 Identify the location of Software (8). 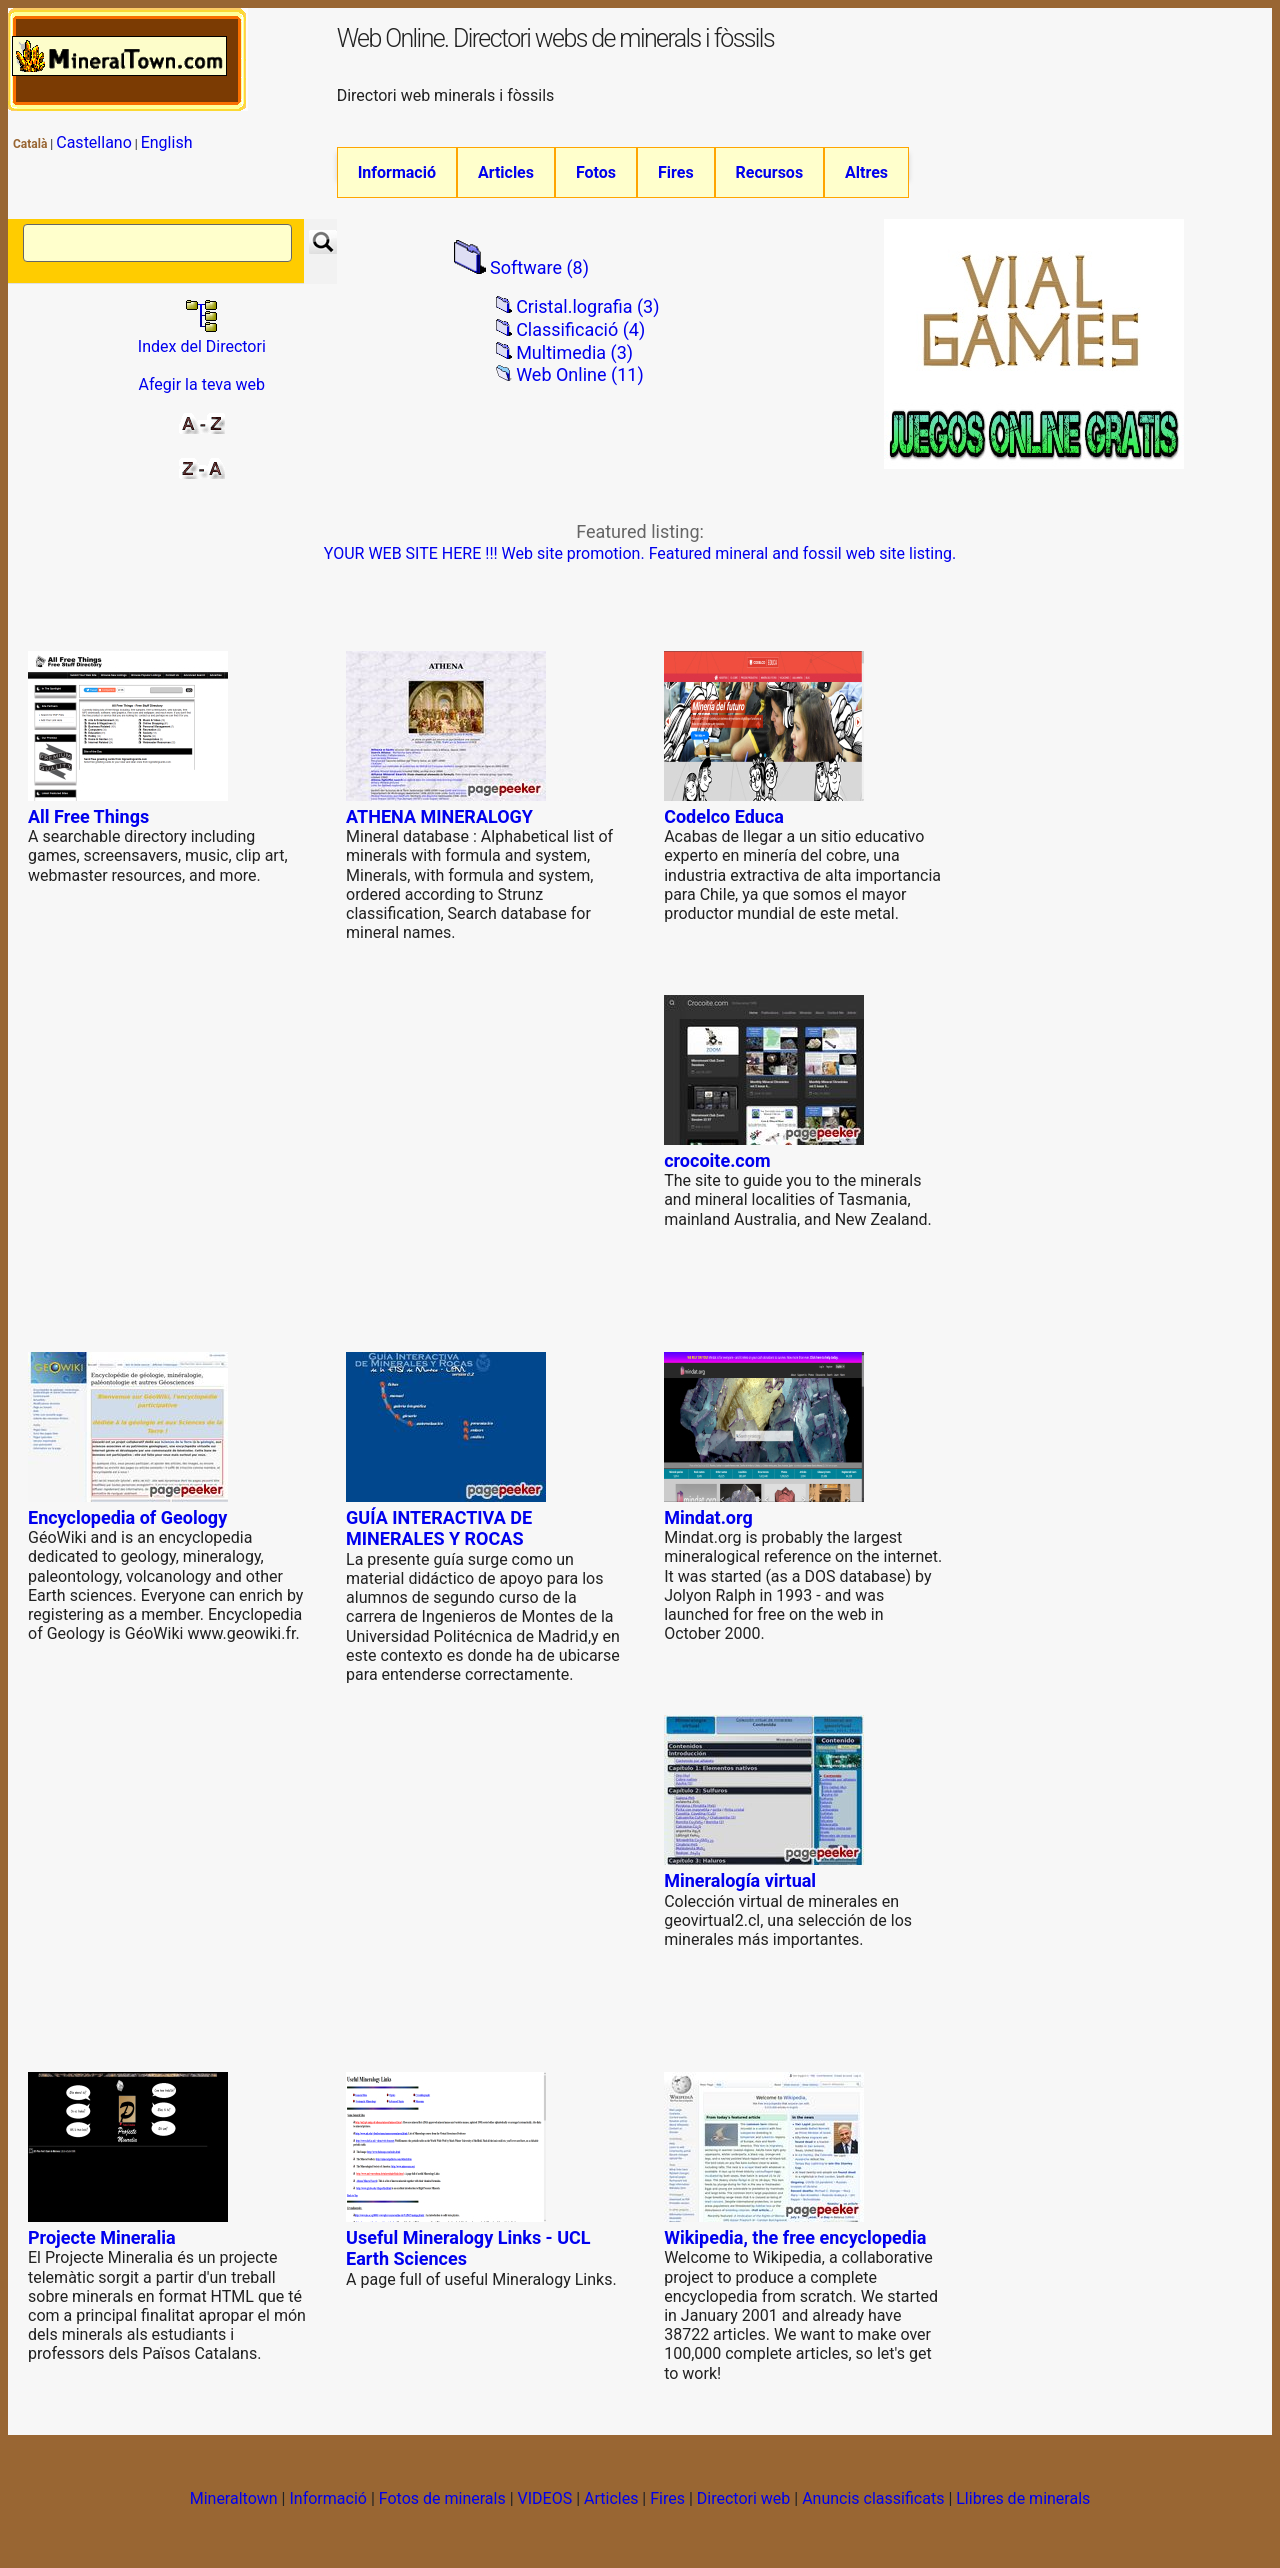
(539, 268).